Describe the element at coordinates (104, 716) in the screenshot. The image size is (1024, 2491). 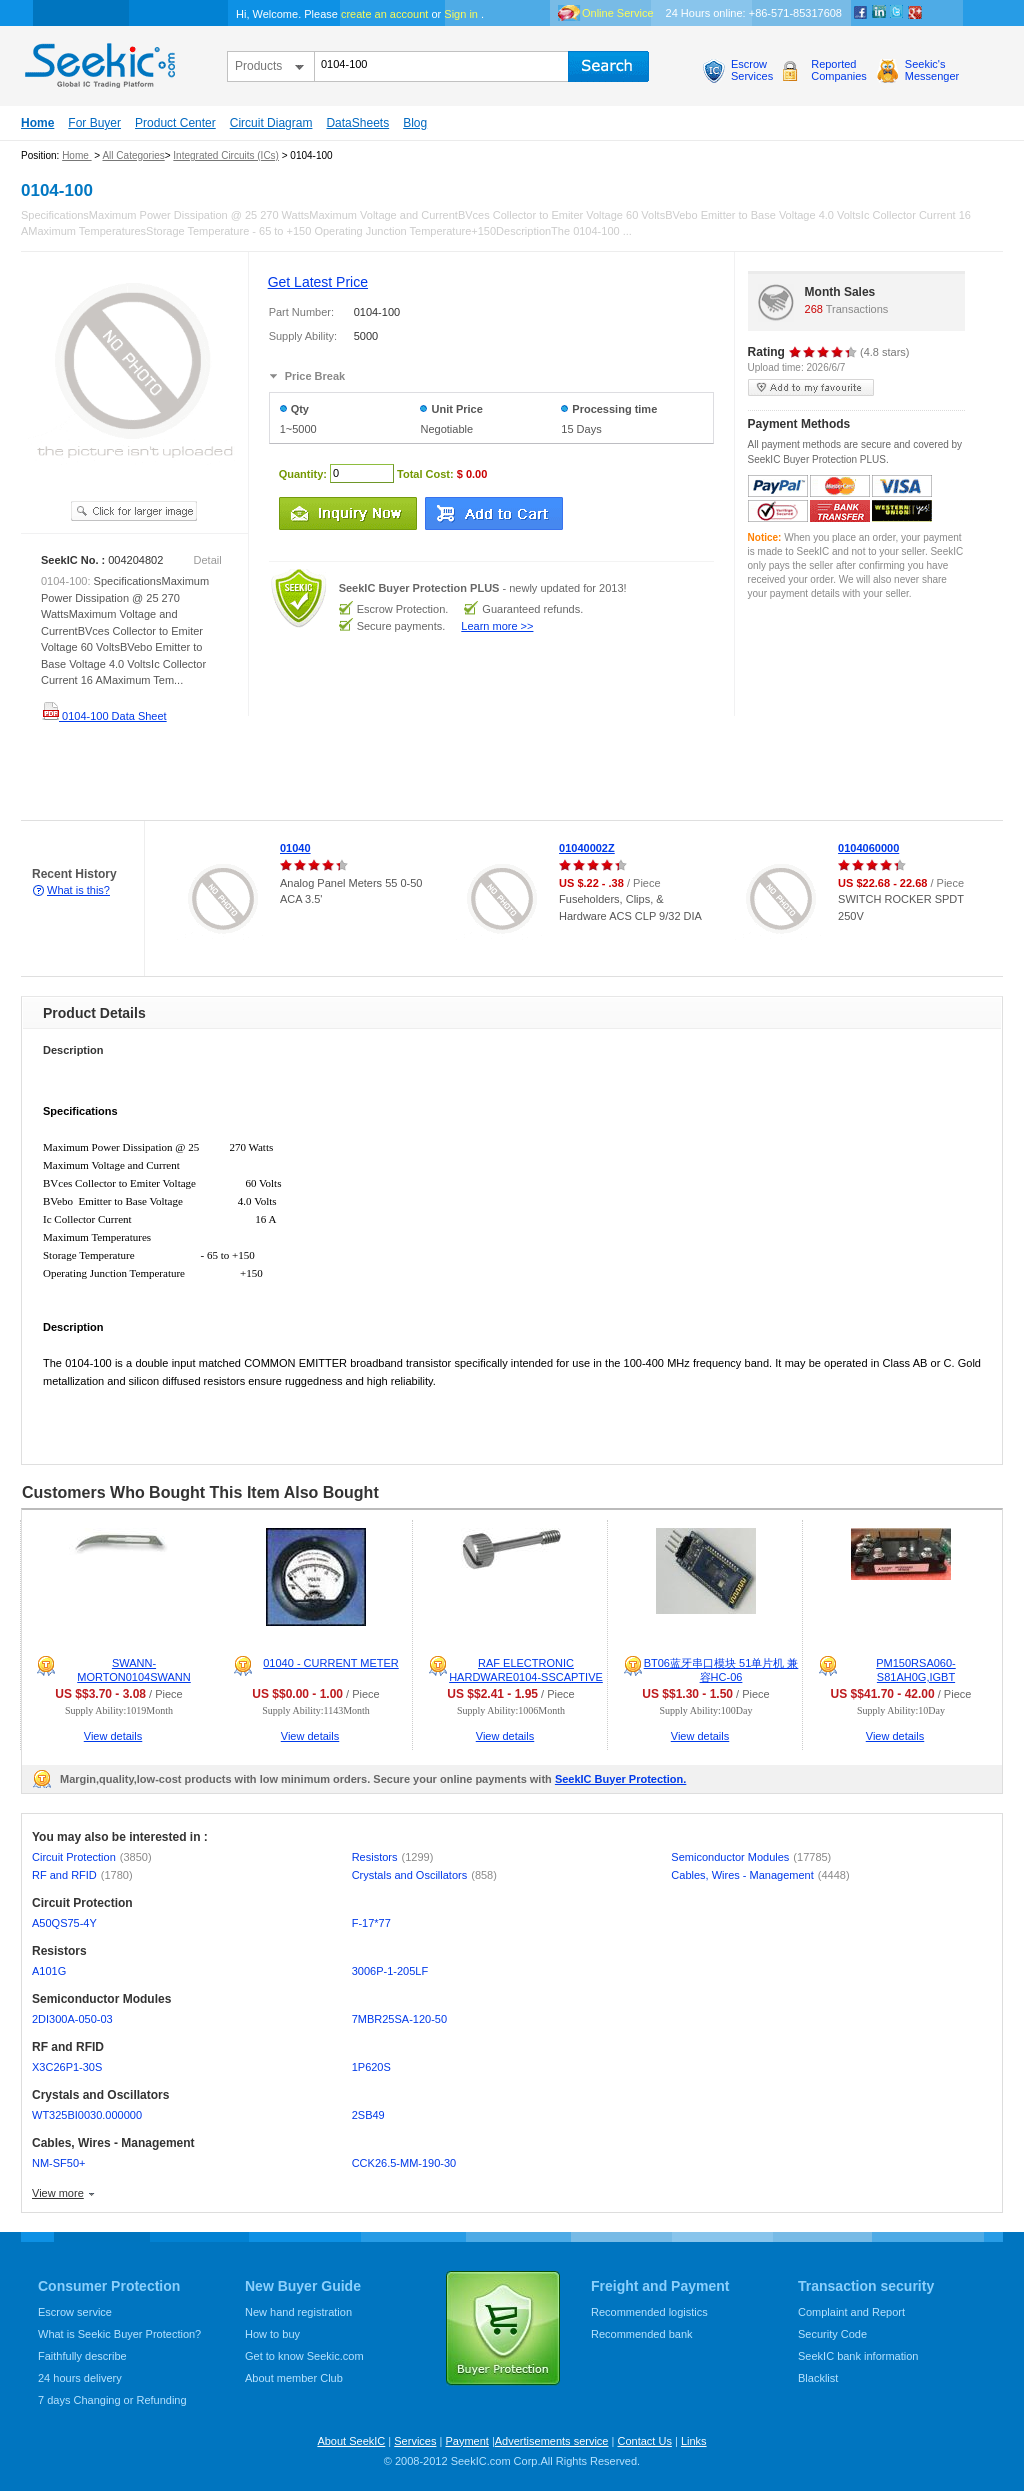
I see `0104-100 Data Sheet` at that location.